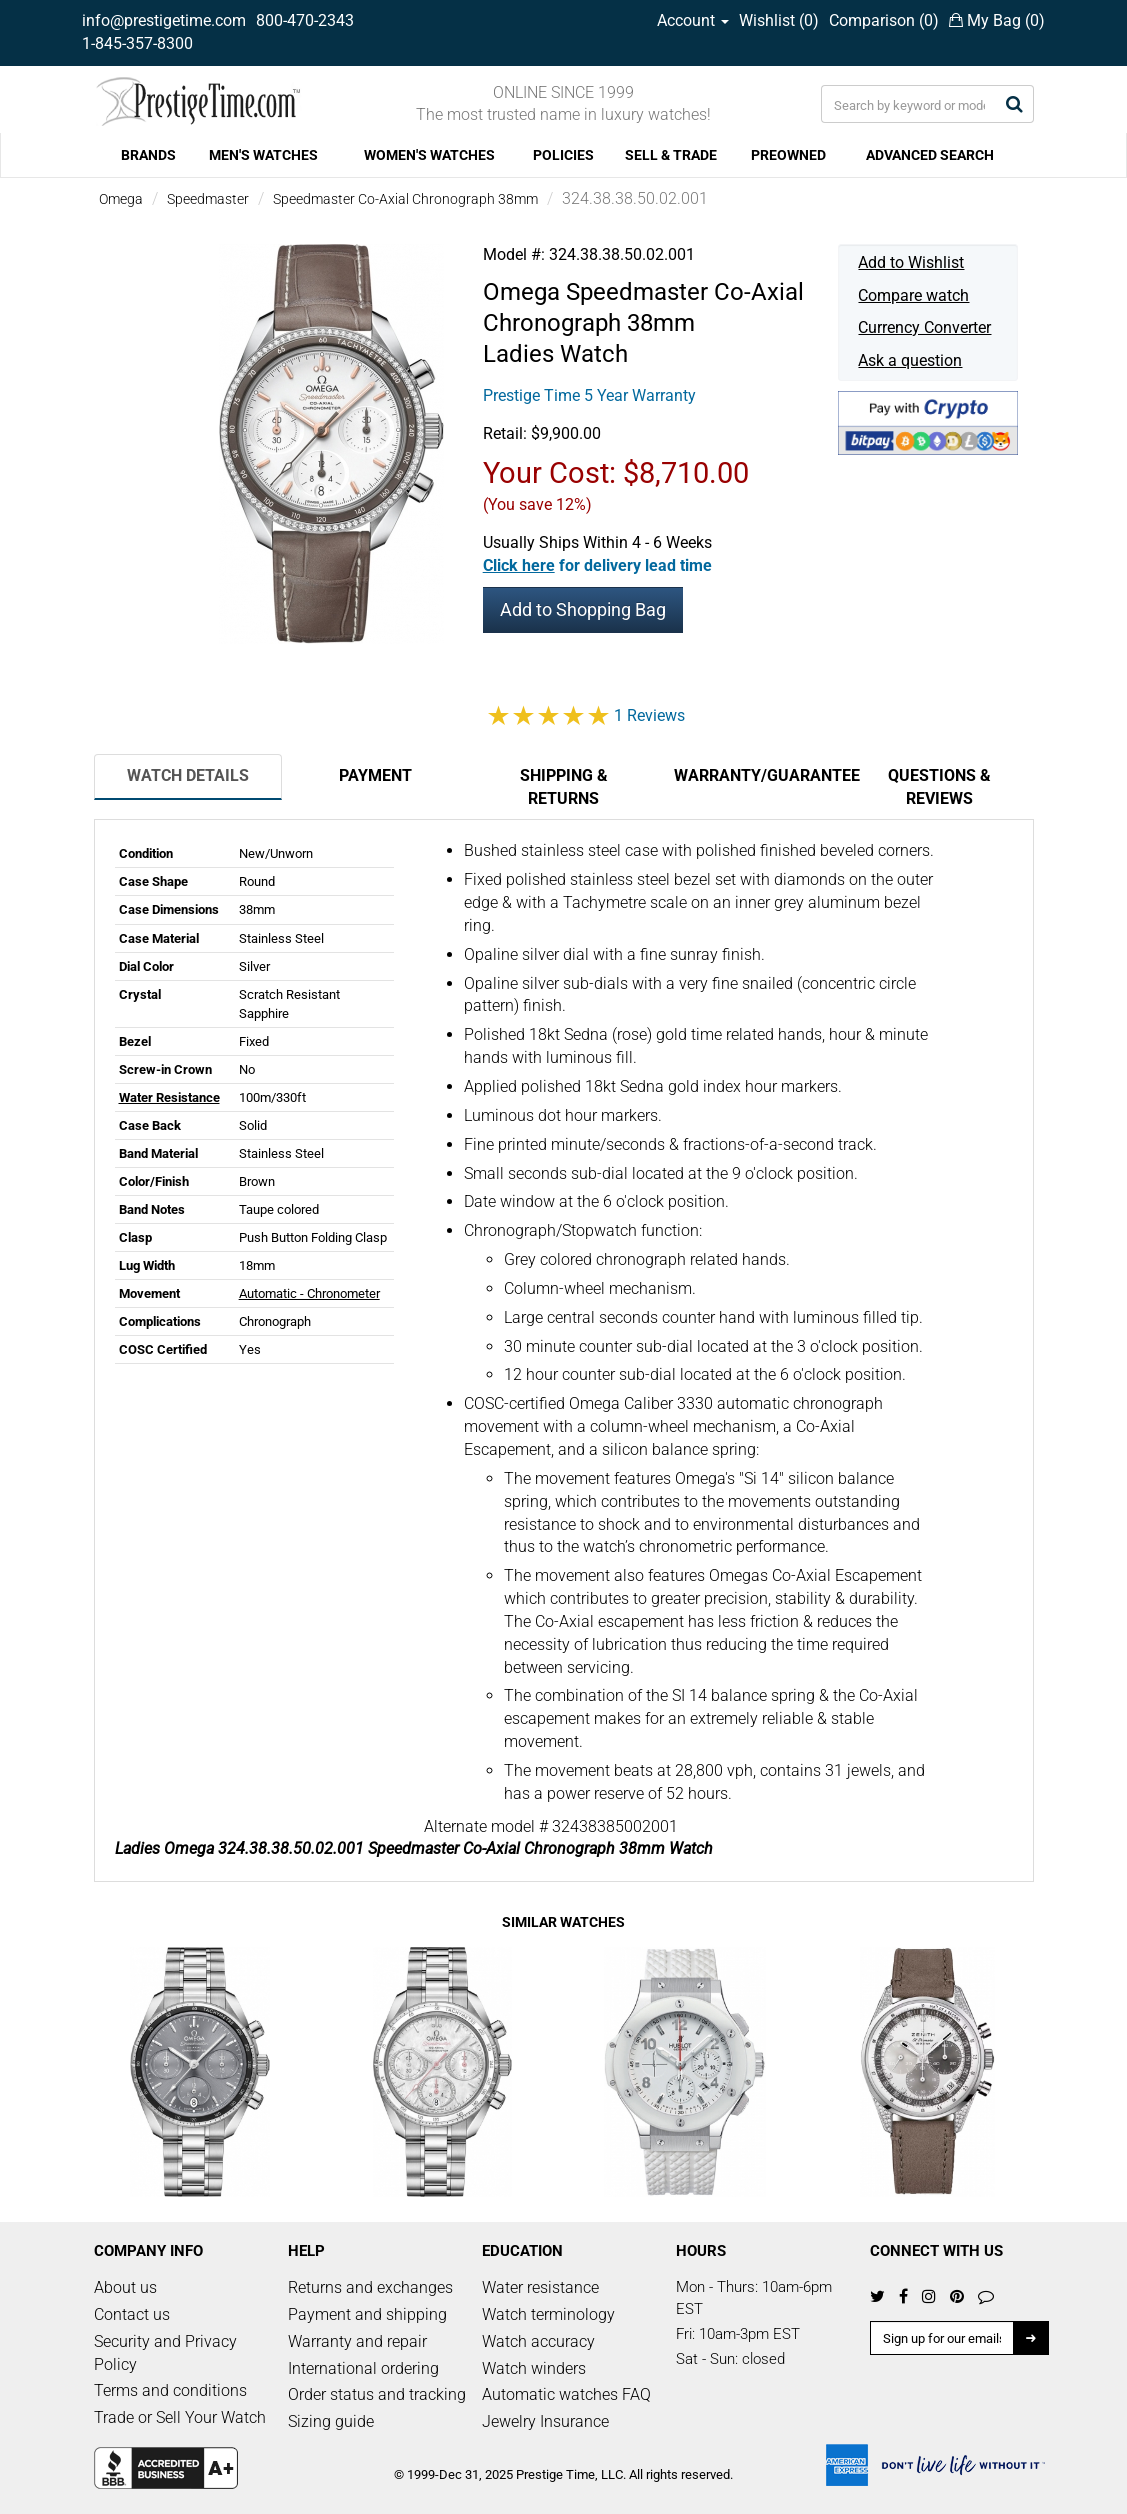 The image size is (1127, 2514). I want to click on Returns and exchanges, so click(370, 2287).